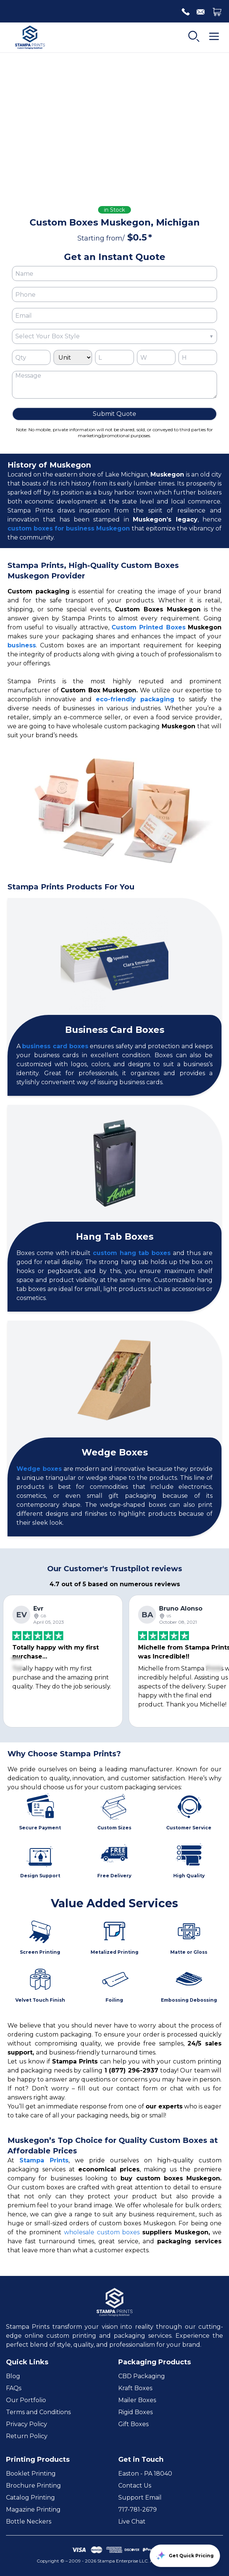 The height and width of the screenshot is (2576, 229). Describe the element at coordinates (27, 2436) in the screenshot. I see `Return Policy` at that location.